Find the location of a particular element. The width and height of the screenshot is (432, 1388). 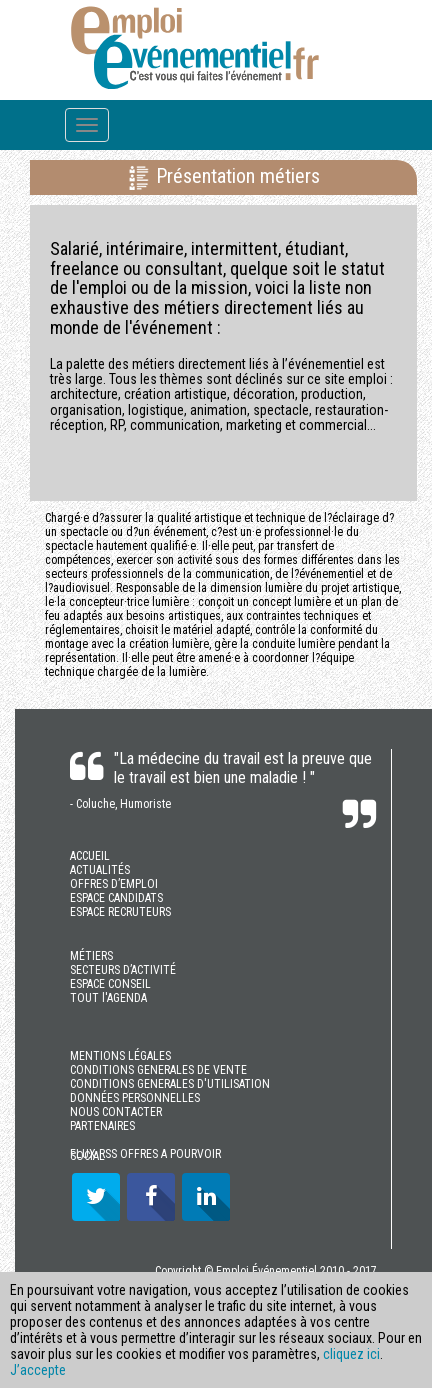

ESPACE CONSEIL is located at coordinates (110, 984).